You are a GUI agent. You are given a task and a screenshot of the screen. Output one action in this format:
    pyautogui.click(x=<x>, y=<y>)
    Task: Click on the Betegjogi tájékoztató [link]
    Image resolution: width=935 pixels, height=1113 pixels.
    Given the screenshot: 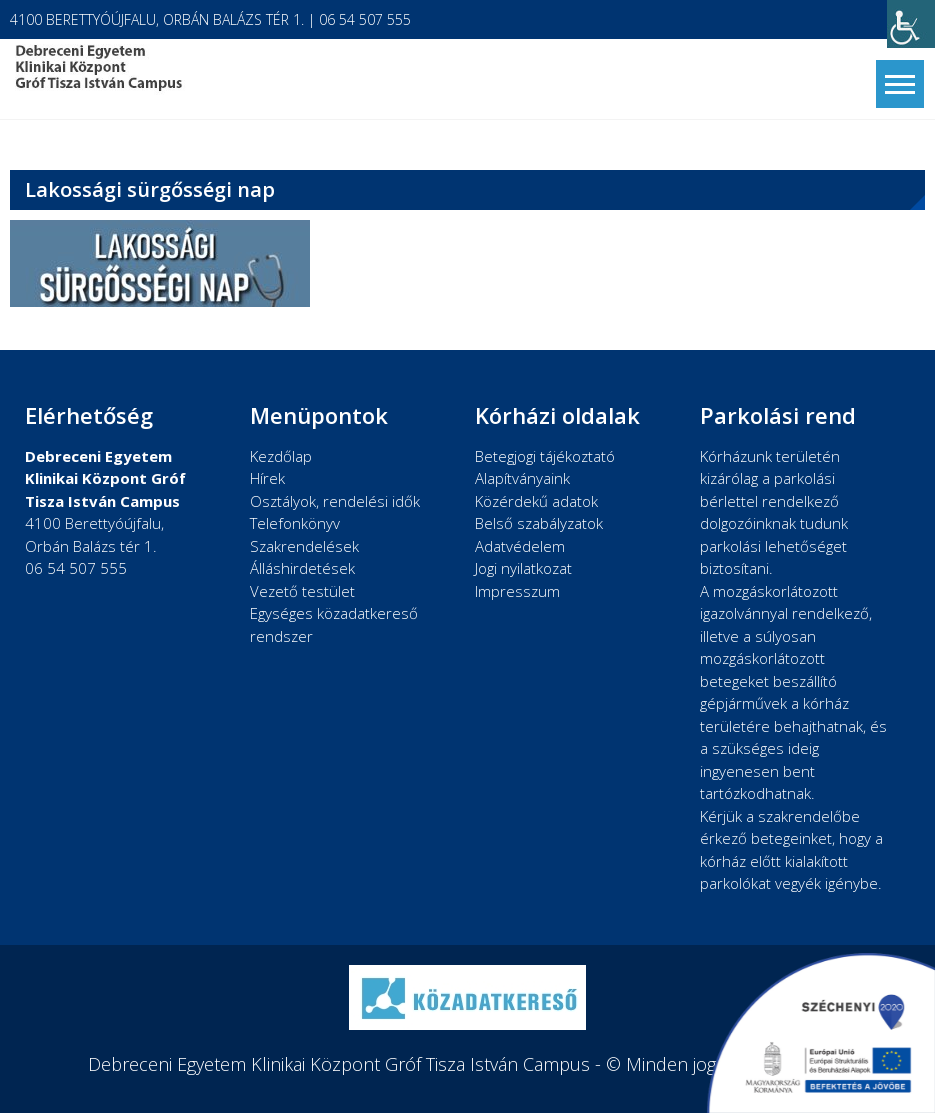 What is the action you would take?
    pyautogui.click(x=545, y=456)
    